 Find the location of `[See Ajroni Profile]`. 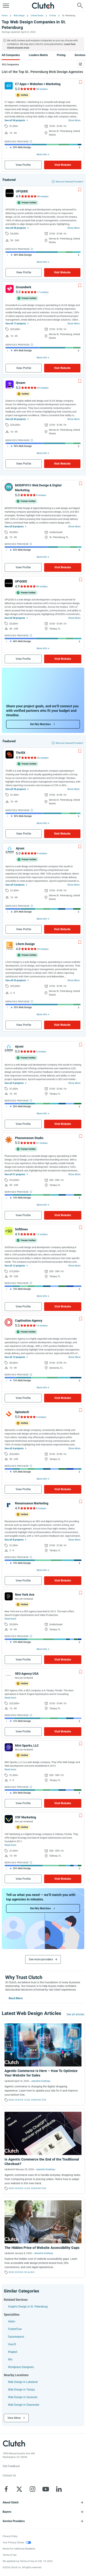

[See Ajroni Profile] is located at coordinates (9, 850).